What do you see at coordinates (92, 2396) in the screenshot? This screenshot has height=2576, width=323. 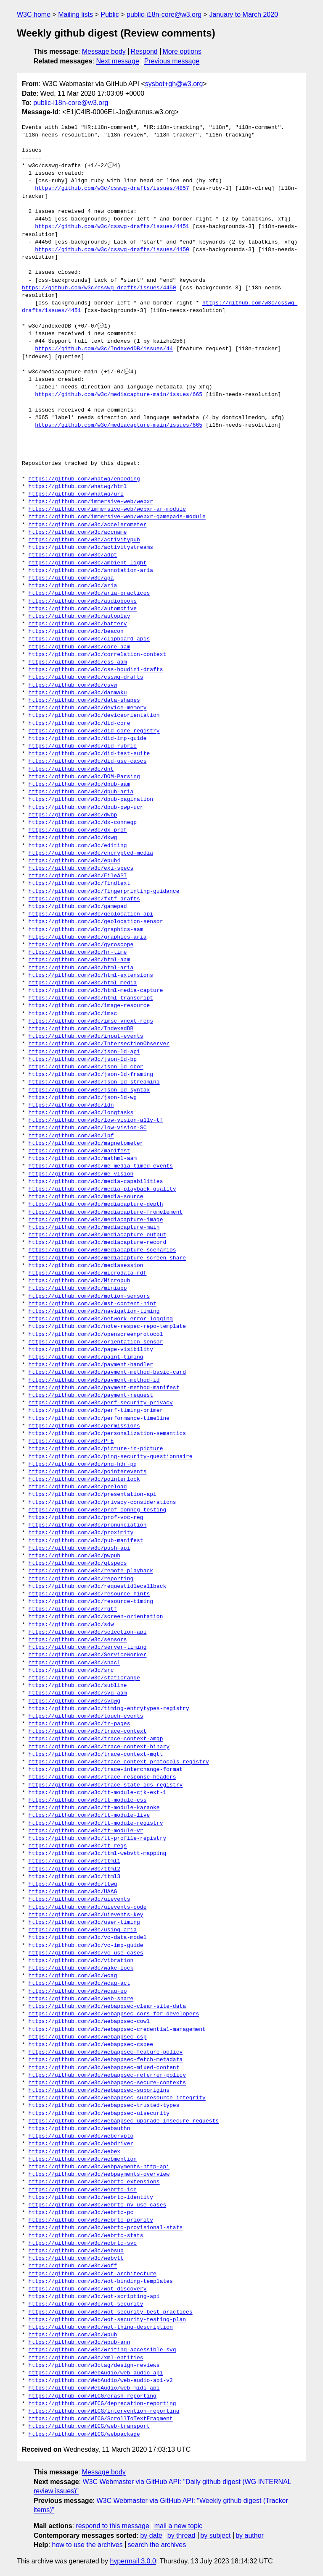 I see `https://github.com/WICG/crash-reporting` at bounding box center [92, 2396].